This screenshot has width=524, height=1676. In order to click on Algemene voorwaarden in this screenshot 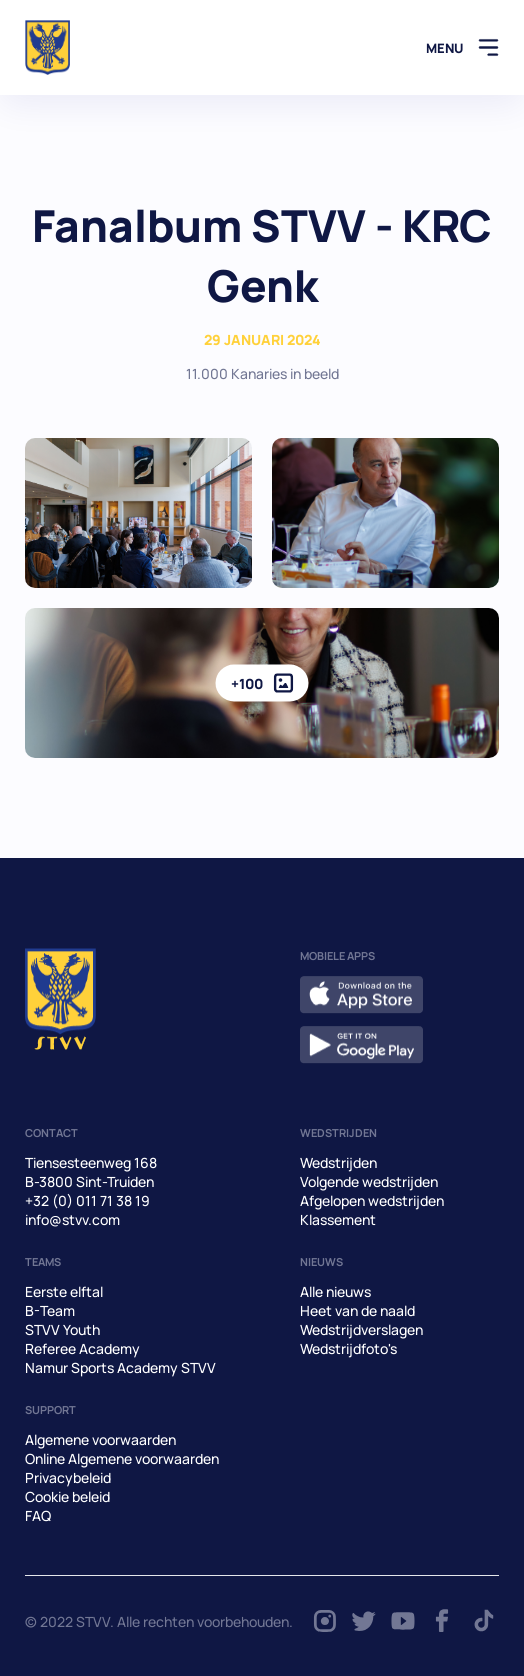, I will do `click(100, 1439)`.